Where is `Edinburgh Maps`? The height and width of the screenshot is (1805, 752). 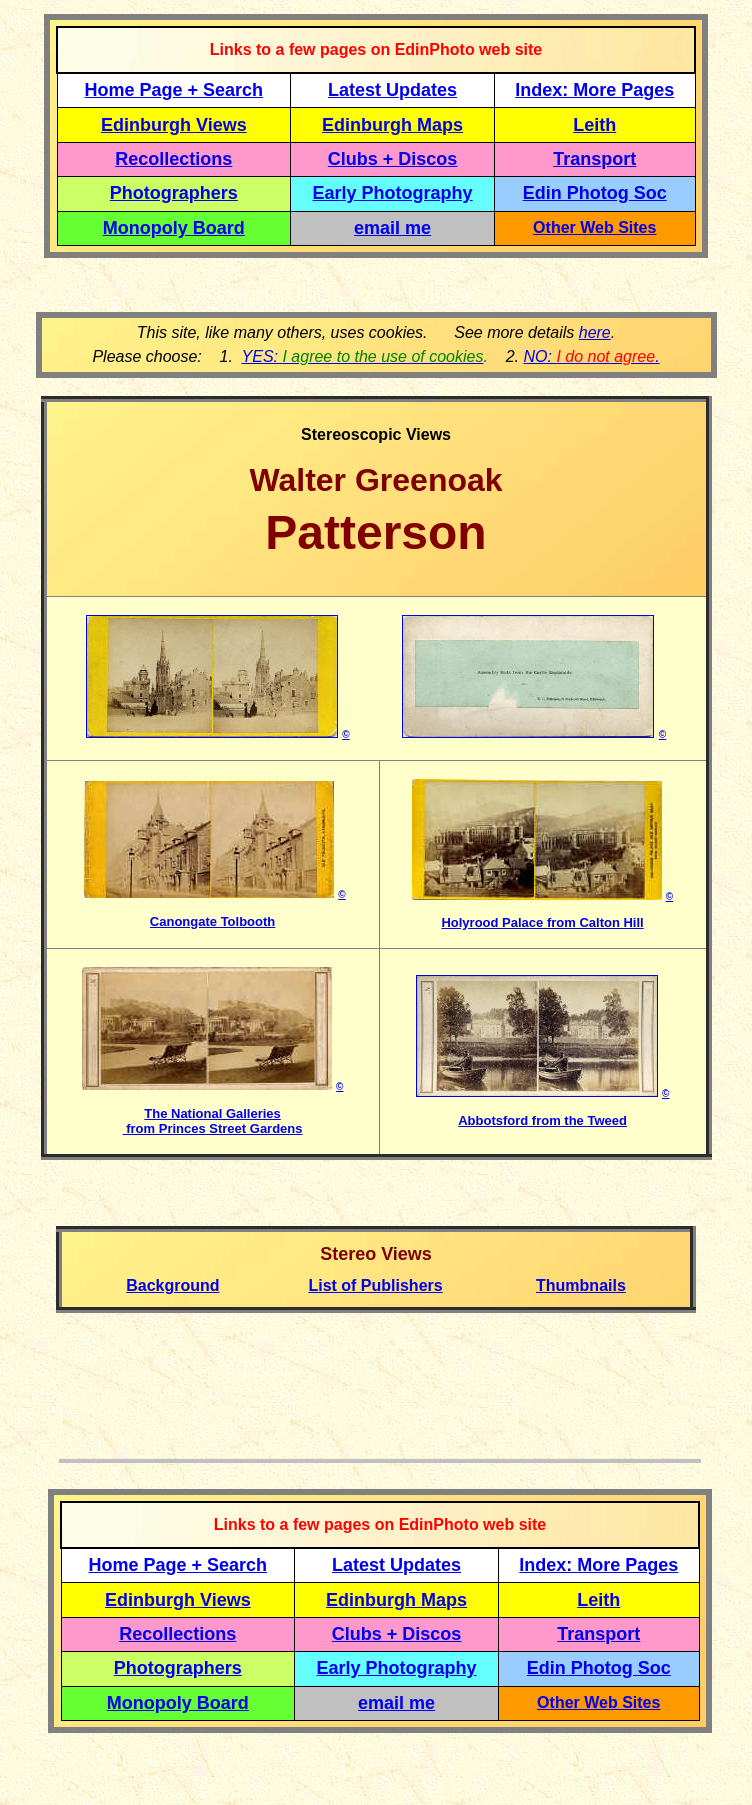 Edinburgh Maps is located at coordinates (392, 125).